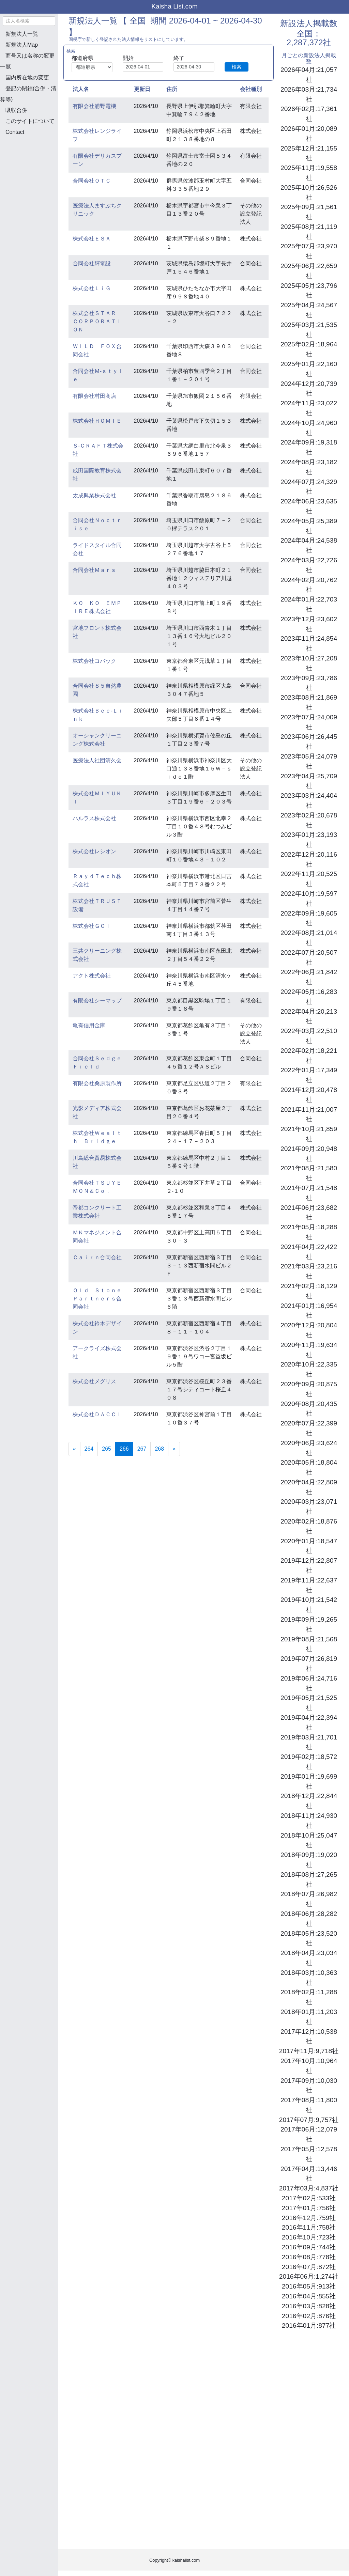 This screenshot has width=349, height=2576. What do you see at coordinates (309, 2208) in the screenshot?
I see `2017年01月:756社` at bounding box center [309, 2208].